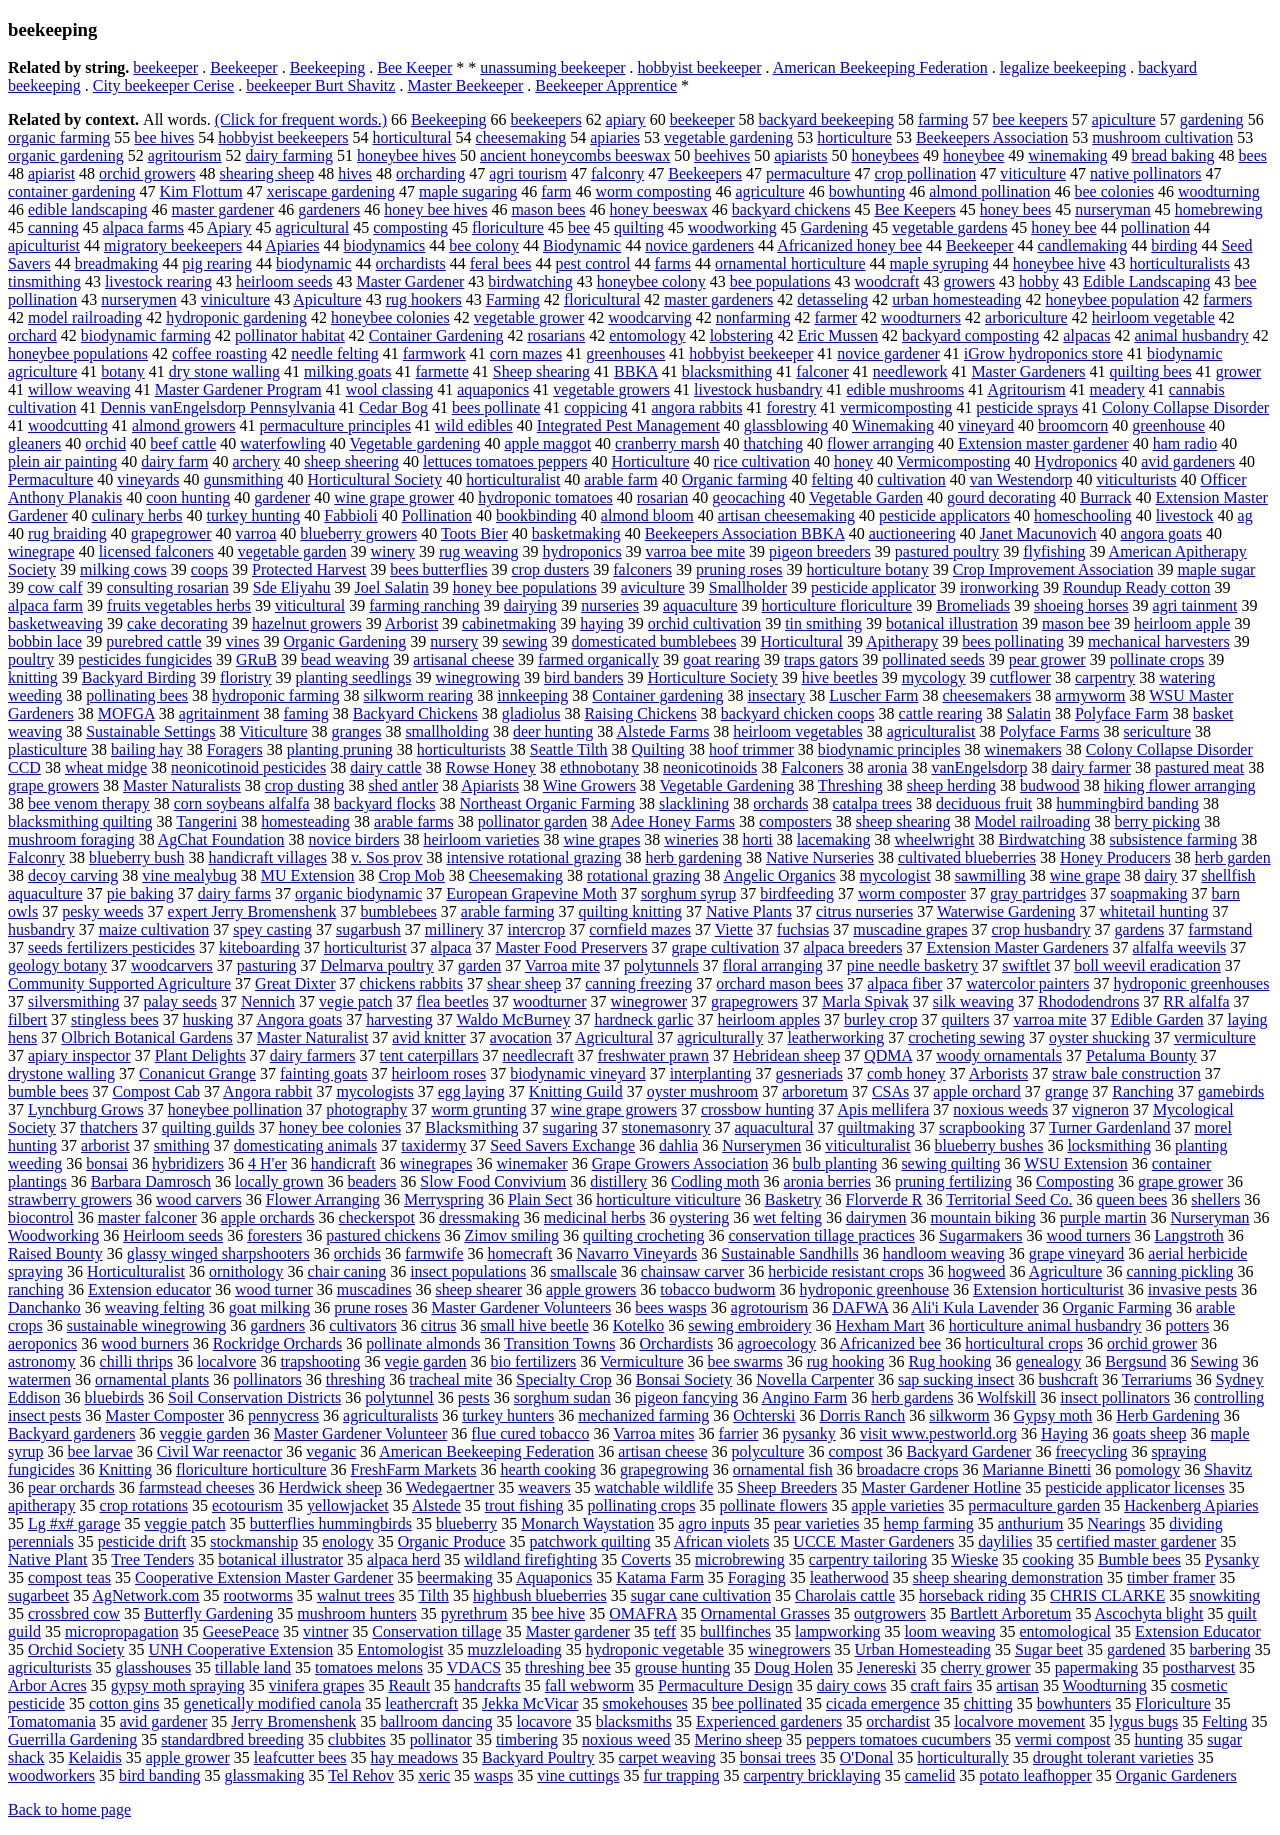 This screenshot has height=1835, width=1280. I want to click on chainsaw carver, so click(693, 1271).